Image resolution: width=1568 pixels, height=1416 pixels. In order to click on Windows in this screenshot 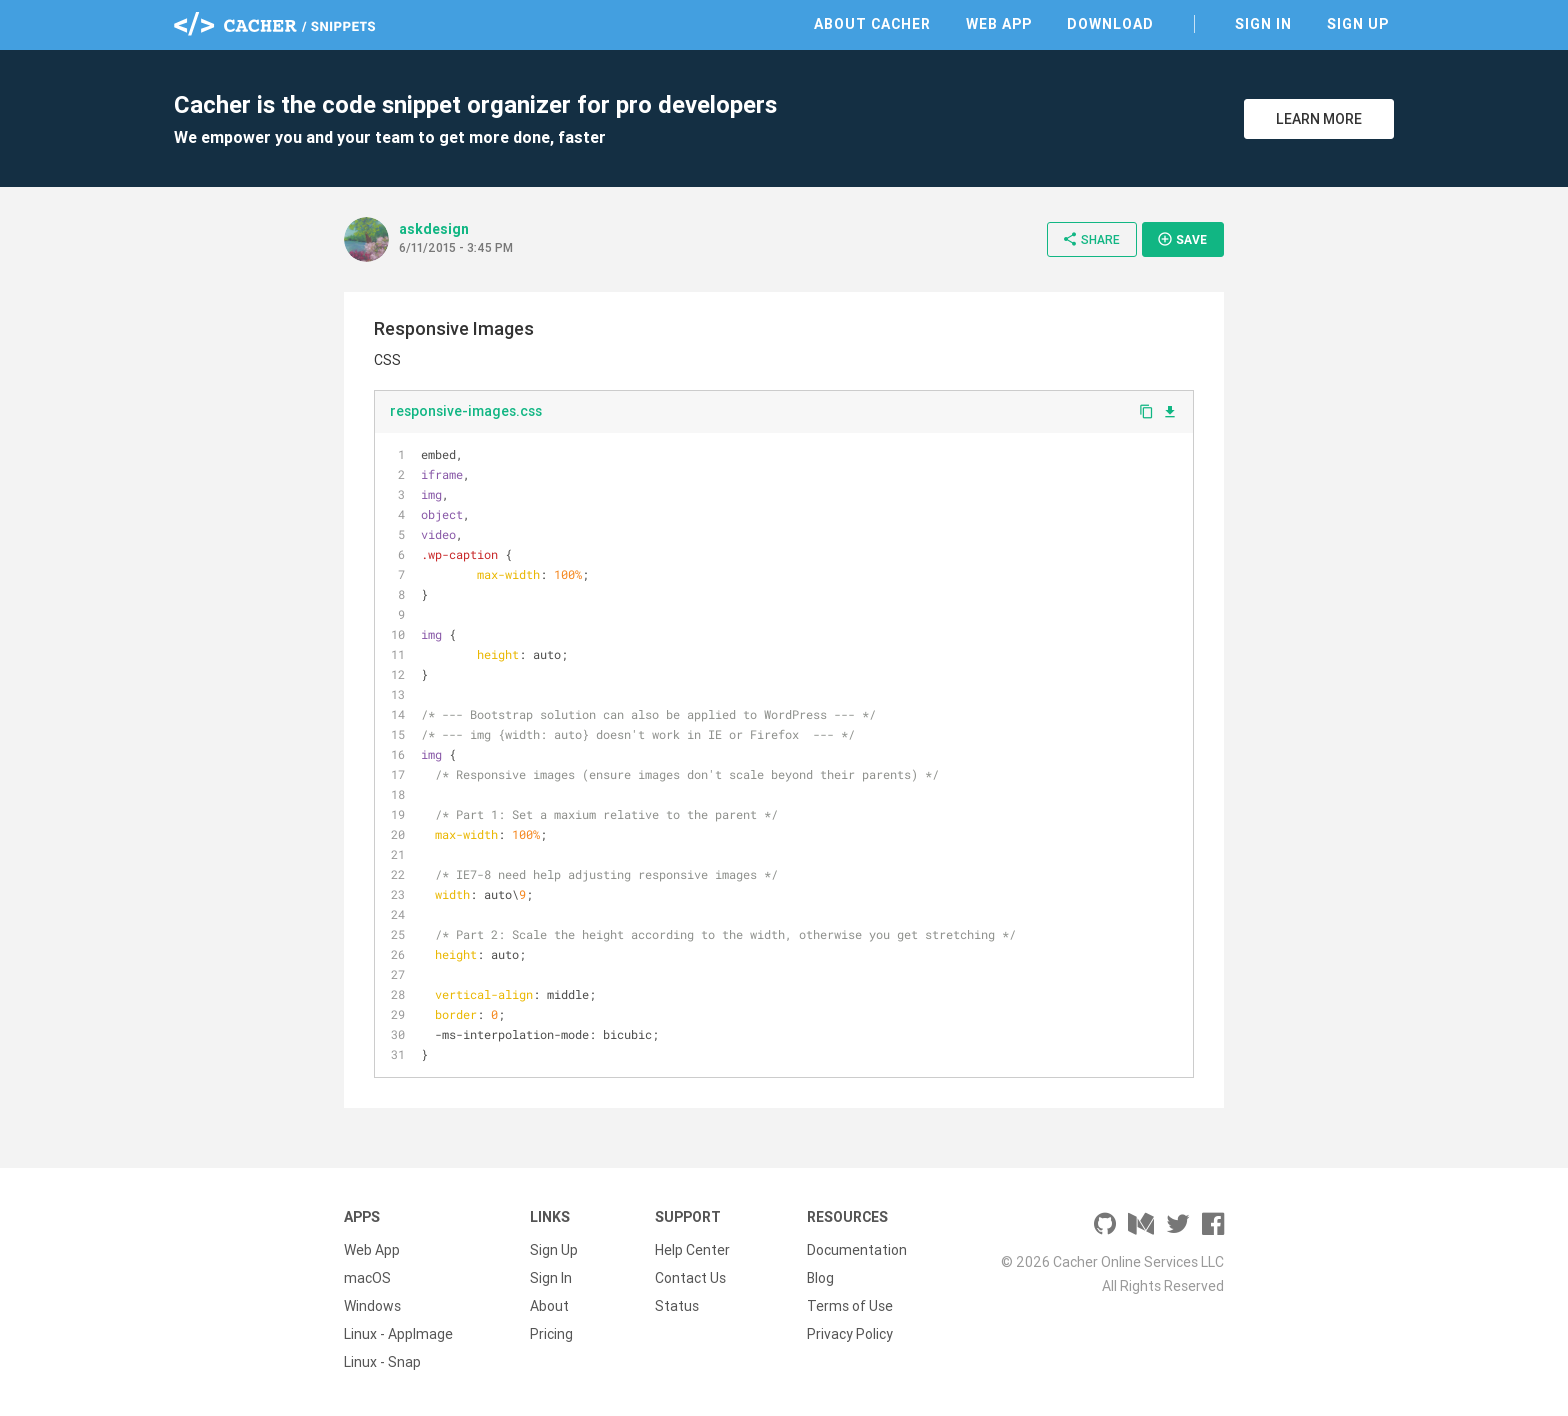, I will do `click(372, 1306)`.